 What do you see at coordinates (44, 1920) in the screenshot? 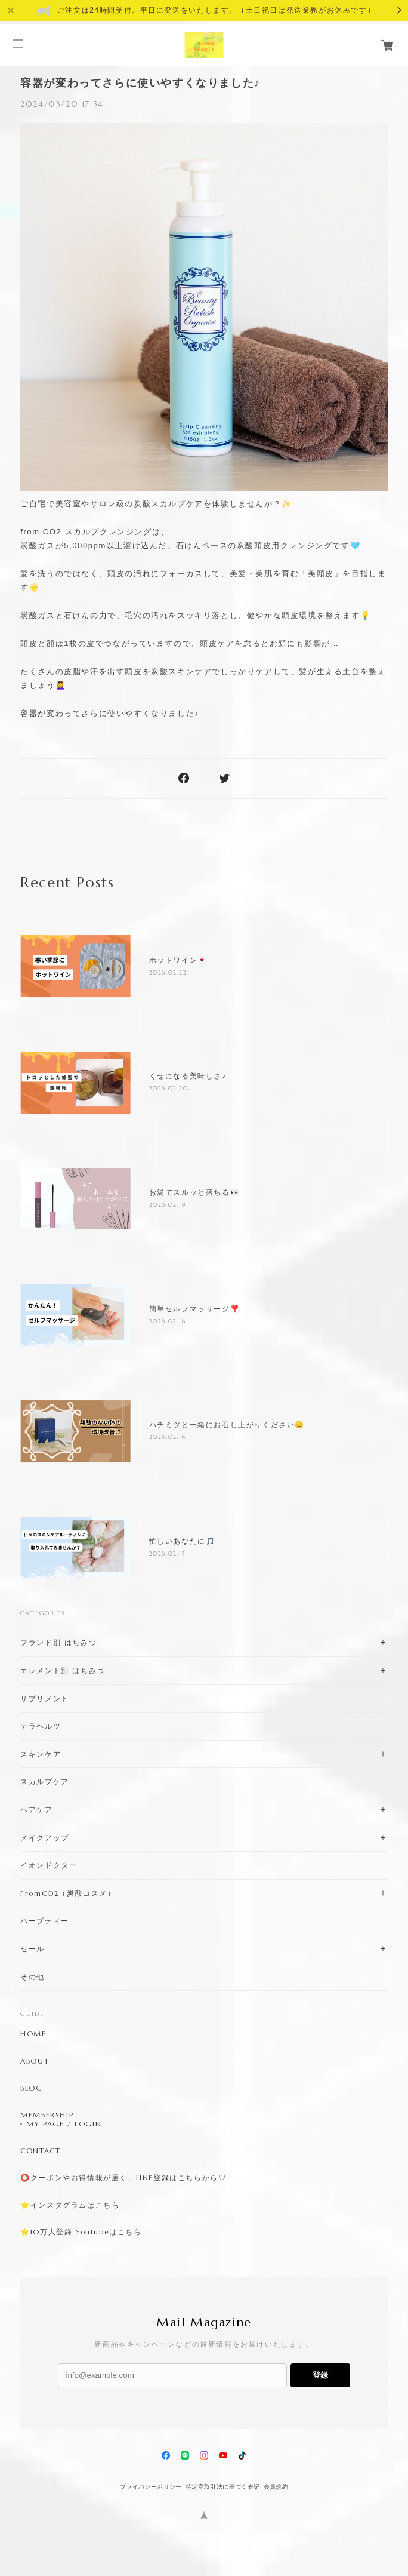
I see `ハーブティー` at bounding box center [44, 1920].